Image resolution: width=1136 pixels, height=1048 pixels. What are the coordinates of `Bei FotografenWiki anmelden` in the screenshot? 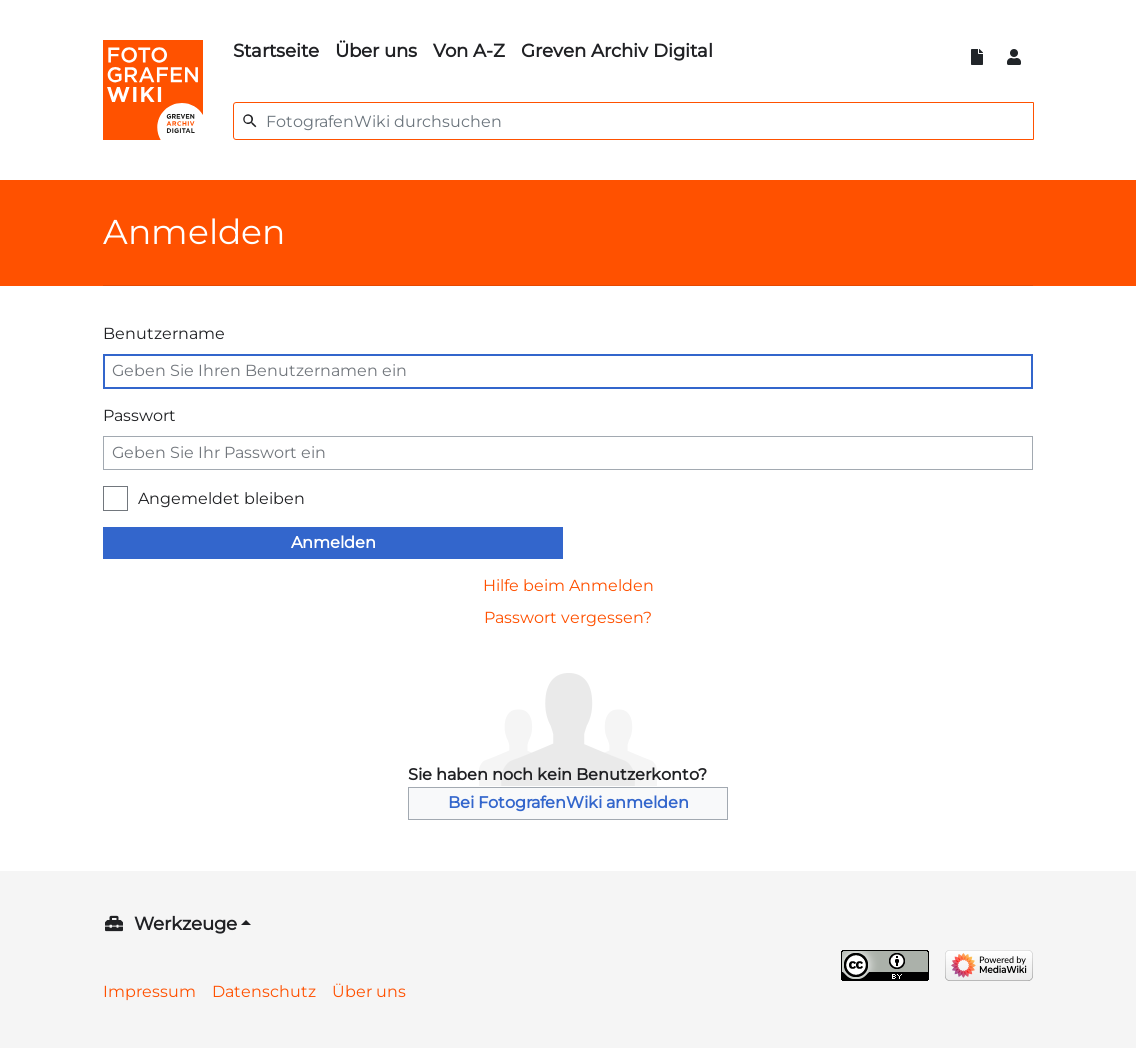 It's located at (568, 802).